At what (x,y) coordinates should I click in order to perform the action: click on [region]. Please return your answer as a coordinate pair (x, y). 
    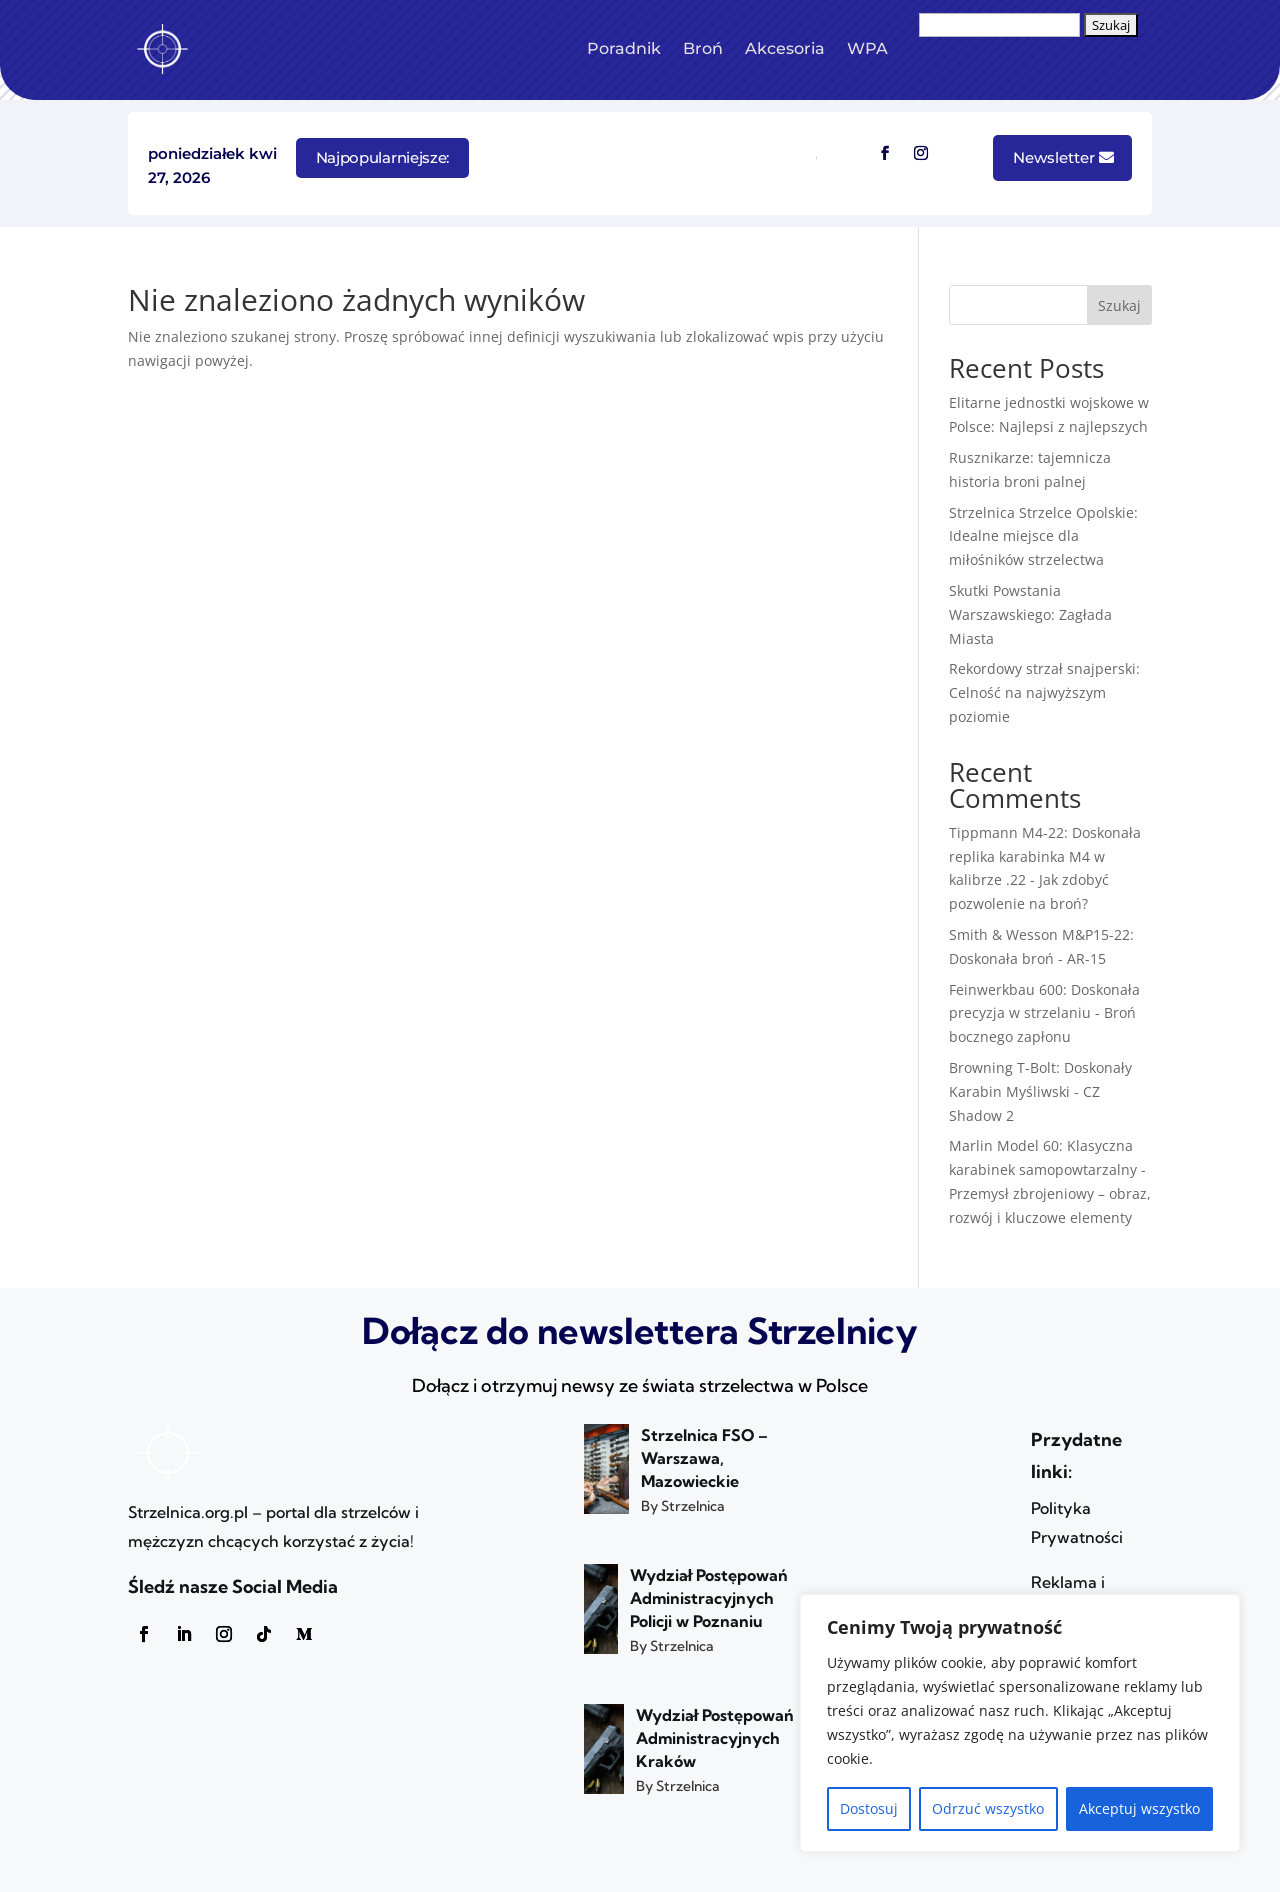
    Looking at the image, I should click on (1020, 1723).